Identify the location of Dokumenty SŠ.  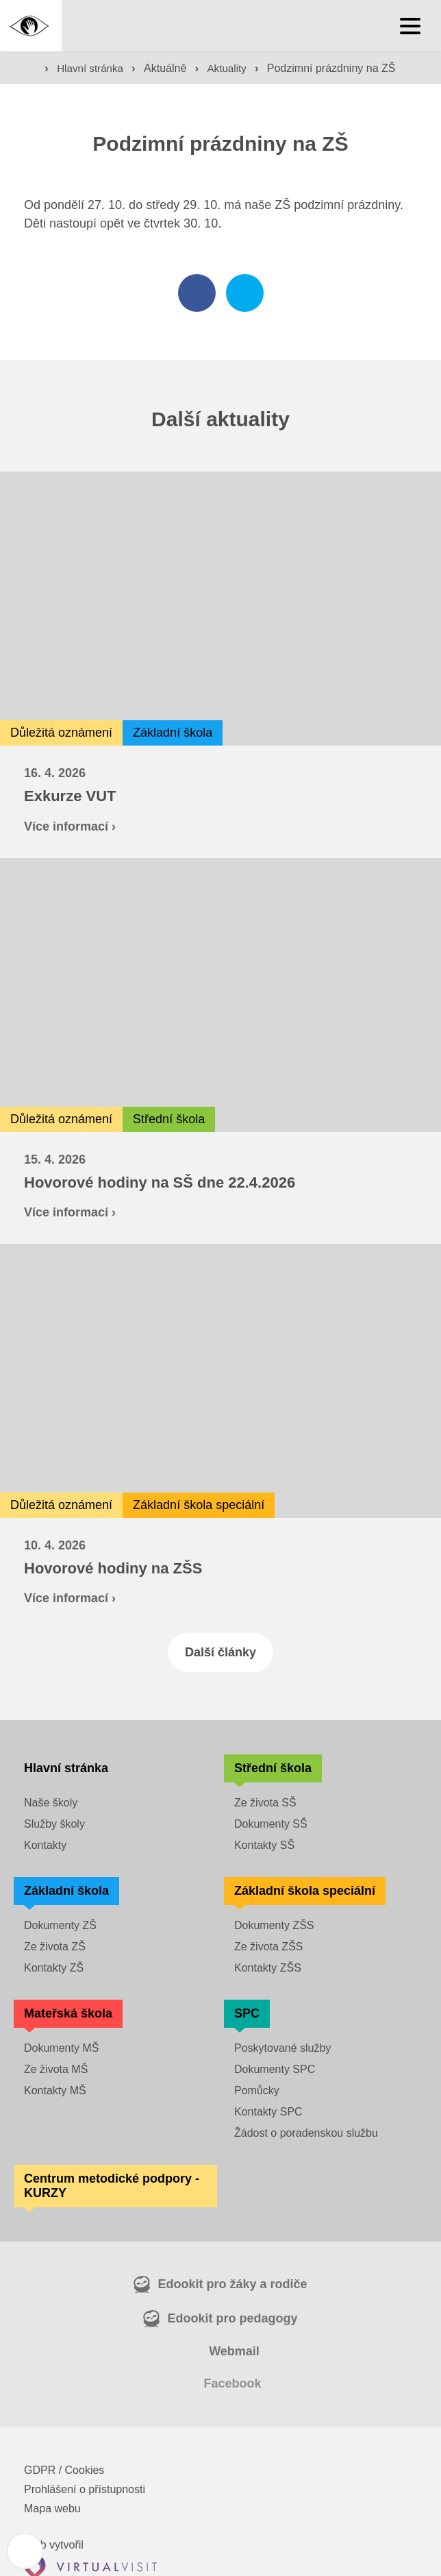
(270, 1824).